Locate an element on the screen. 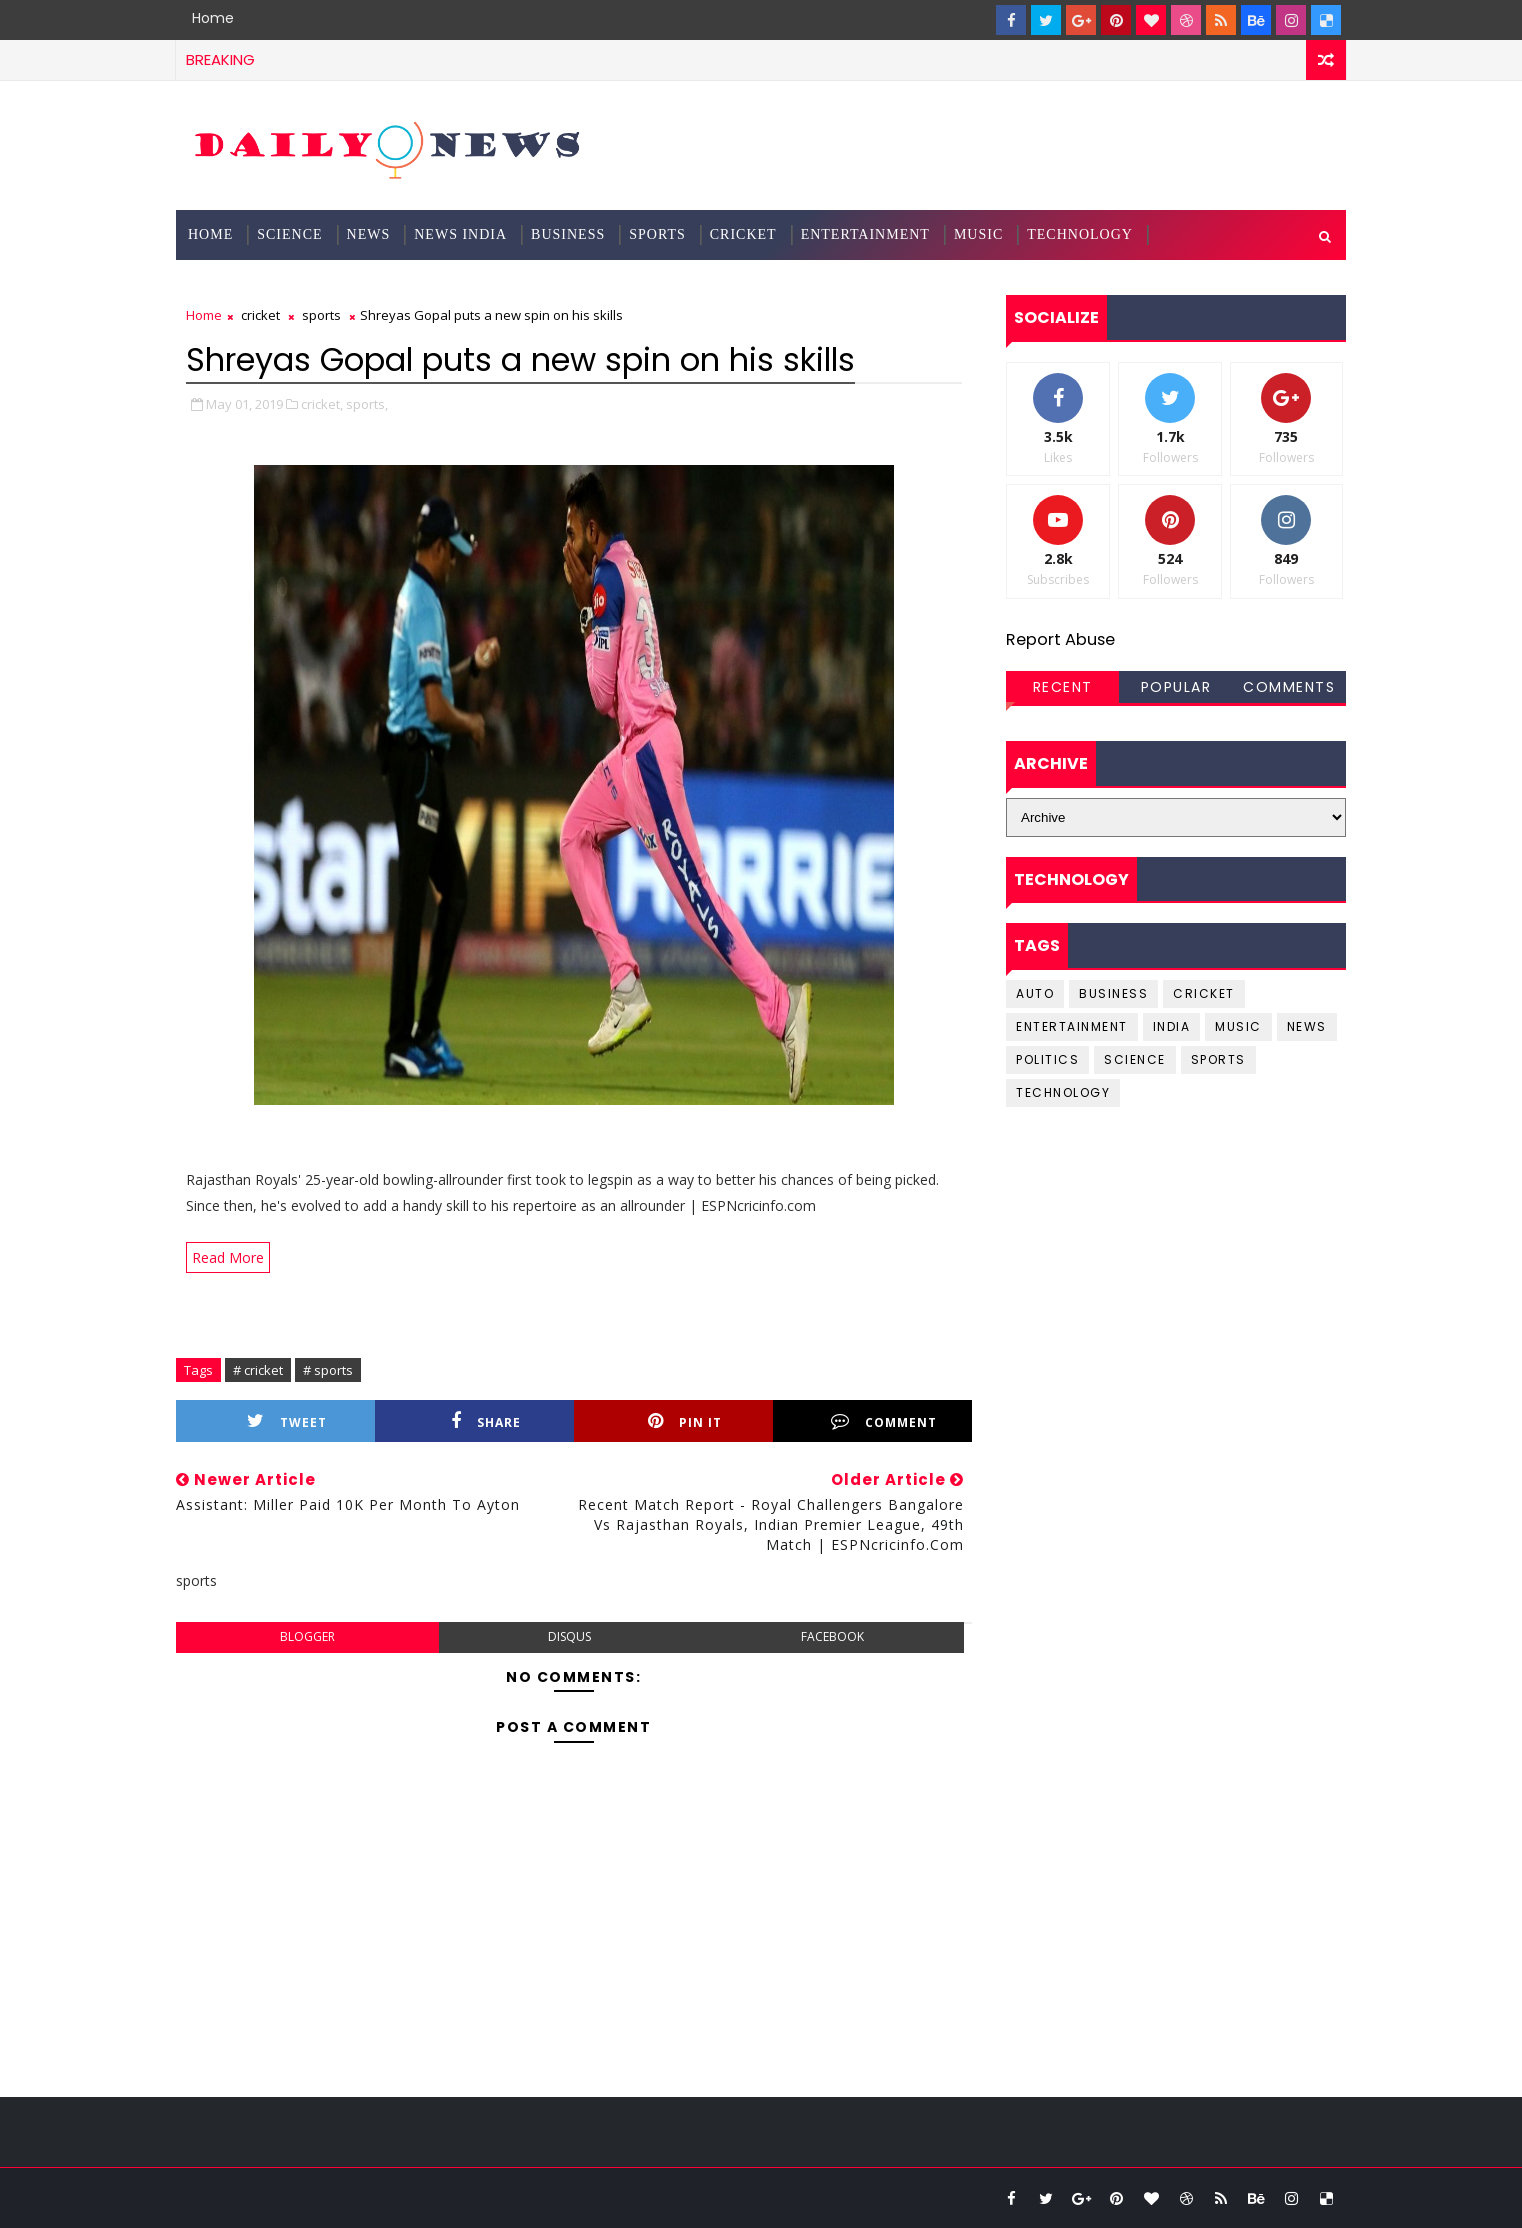  Cricket is located at coordinates (743, 234).